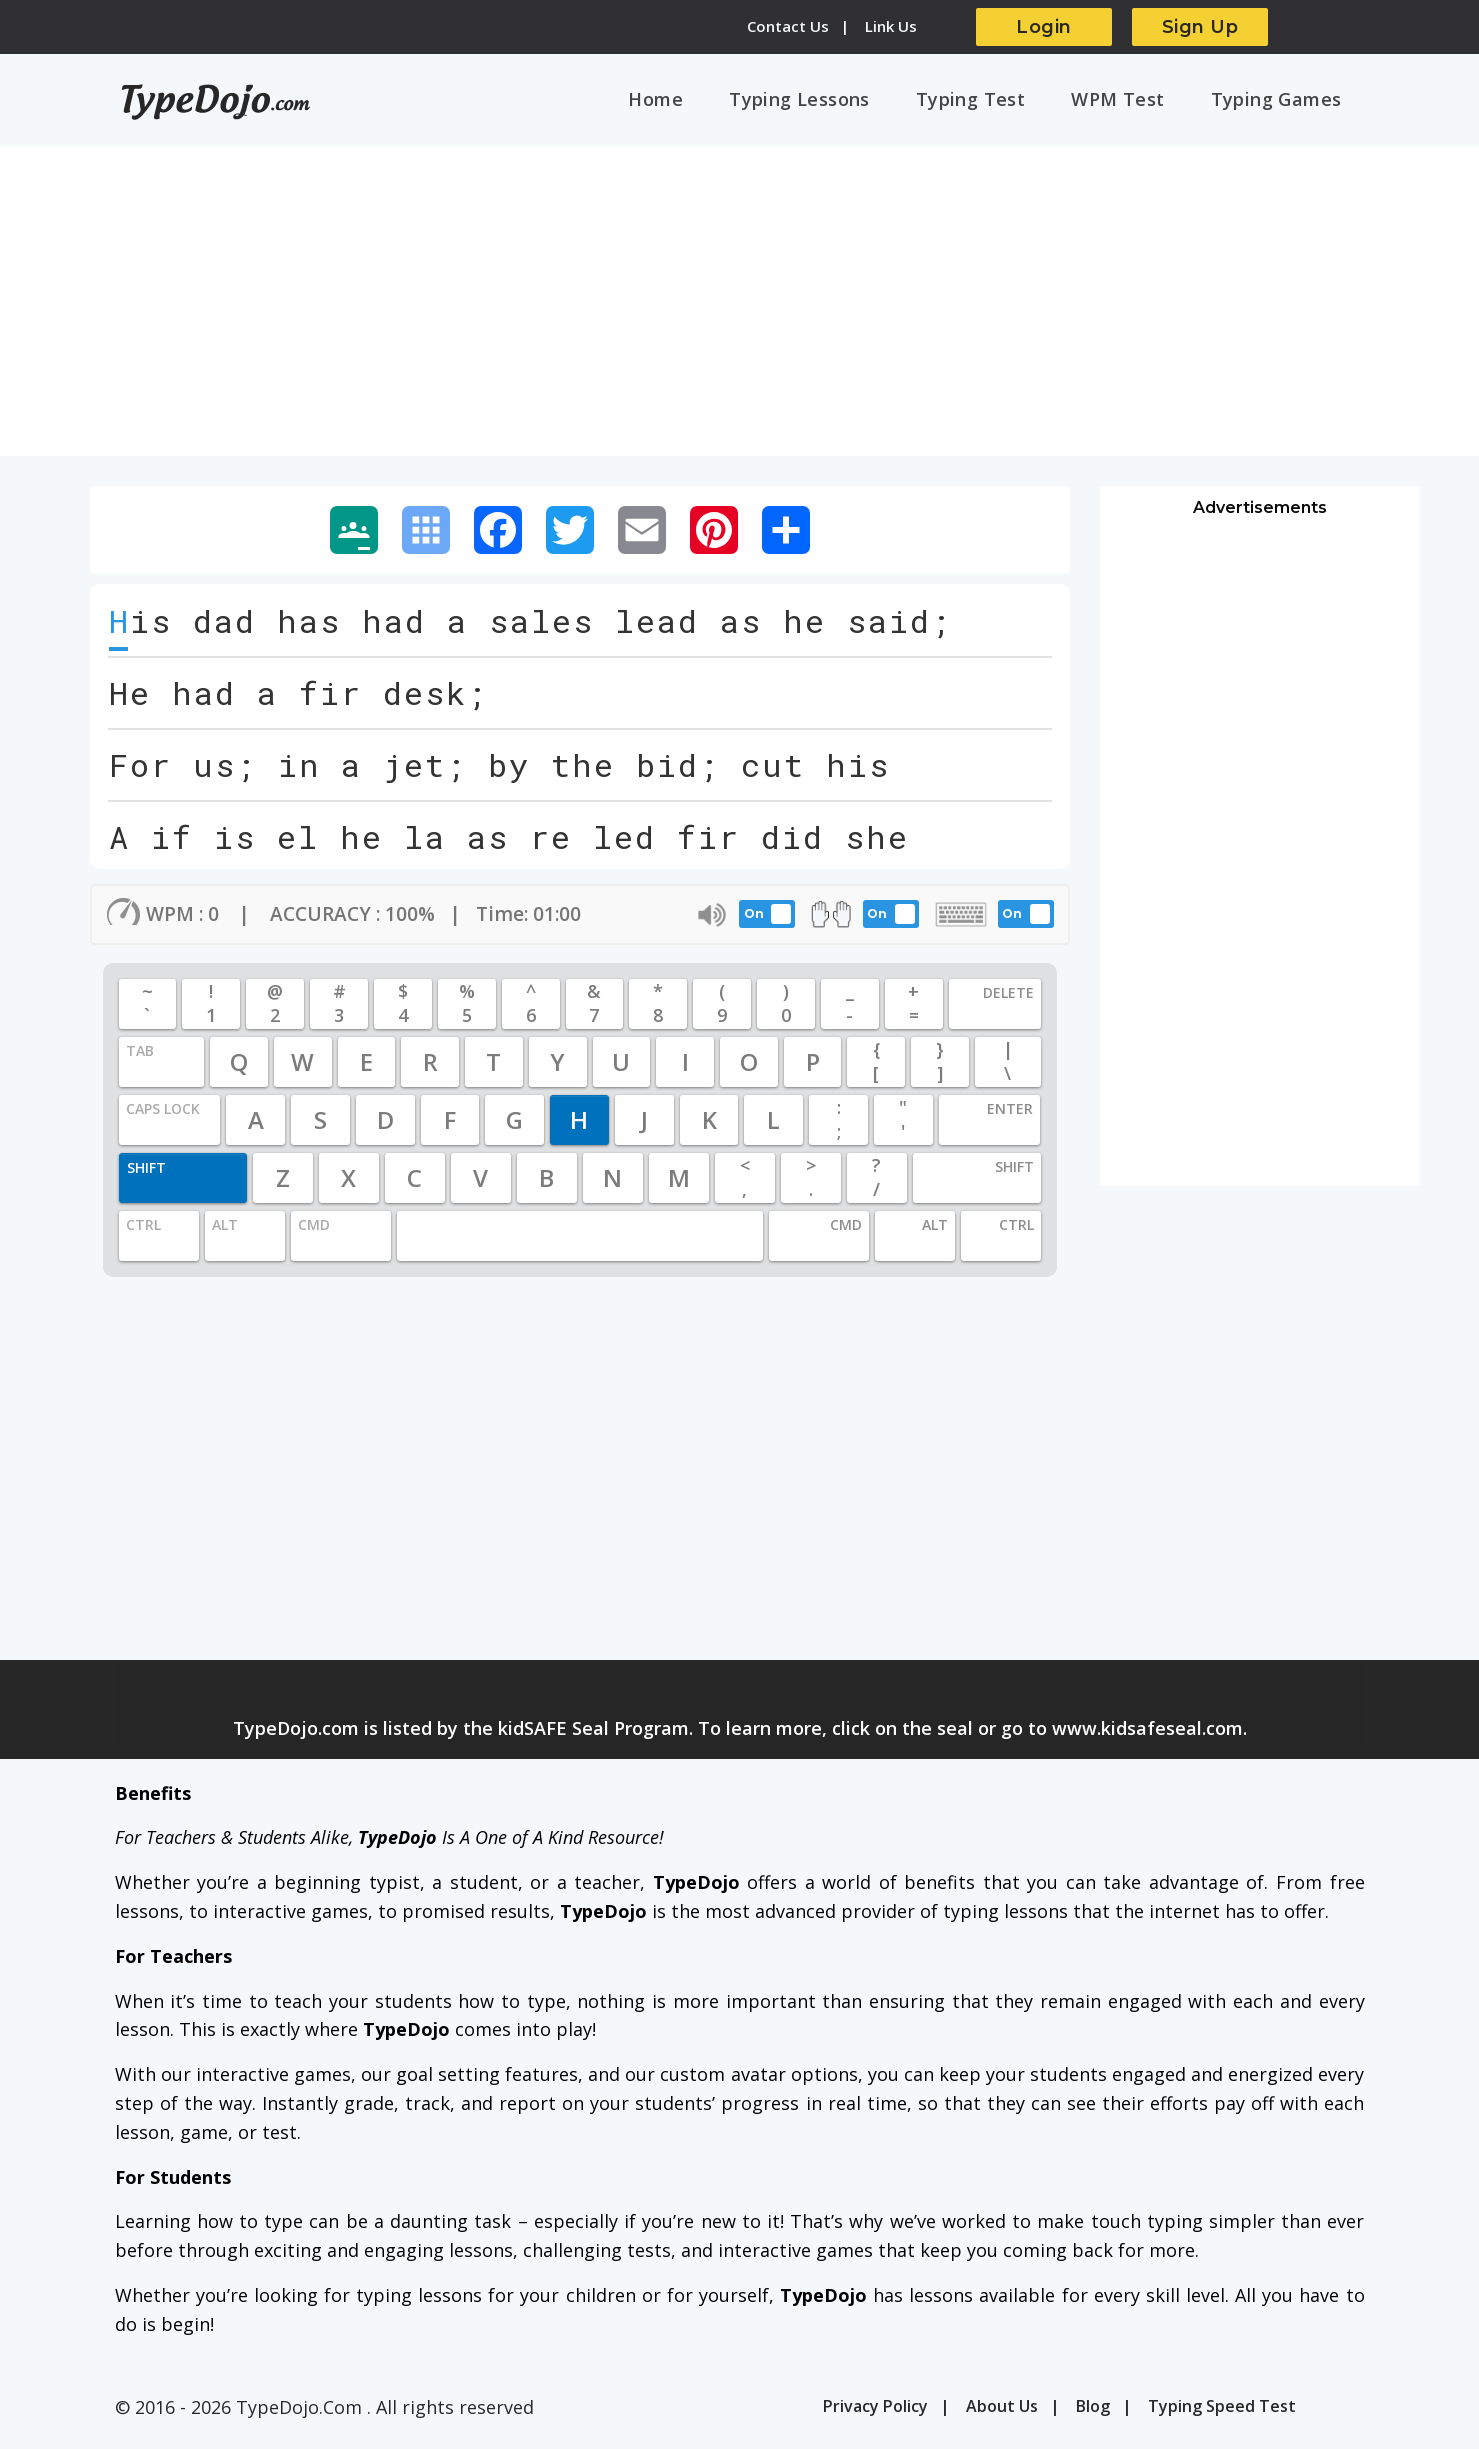 The width and height of the screenshot is (1479, 2449). Describe the element at coordinates (848, 103) in the screenshot. I see `Typing Lessons` at that location.